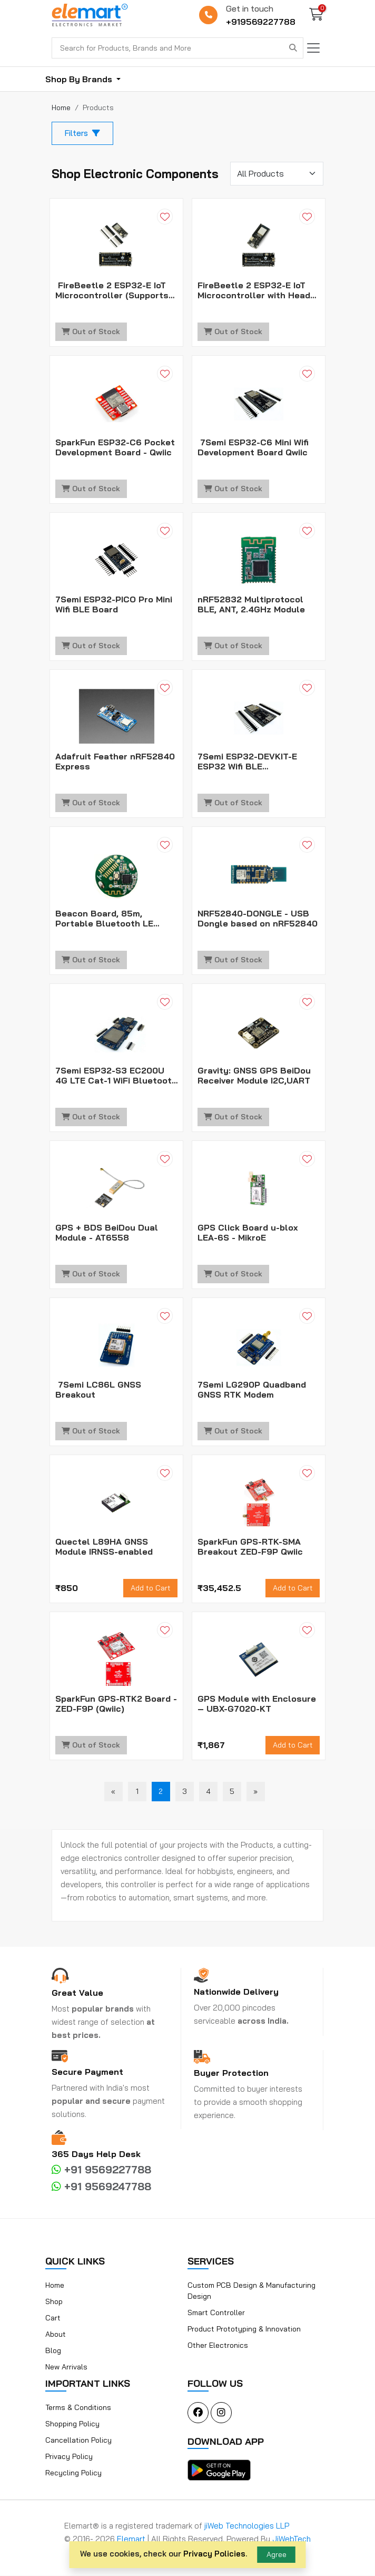  I want to click on Blog, so click(53, 2351).